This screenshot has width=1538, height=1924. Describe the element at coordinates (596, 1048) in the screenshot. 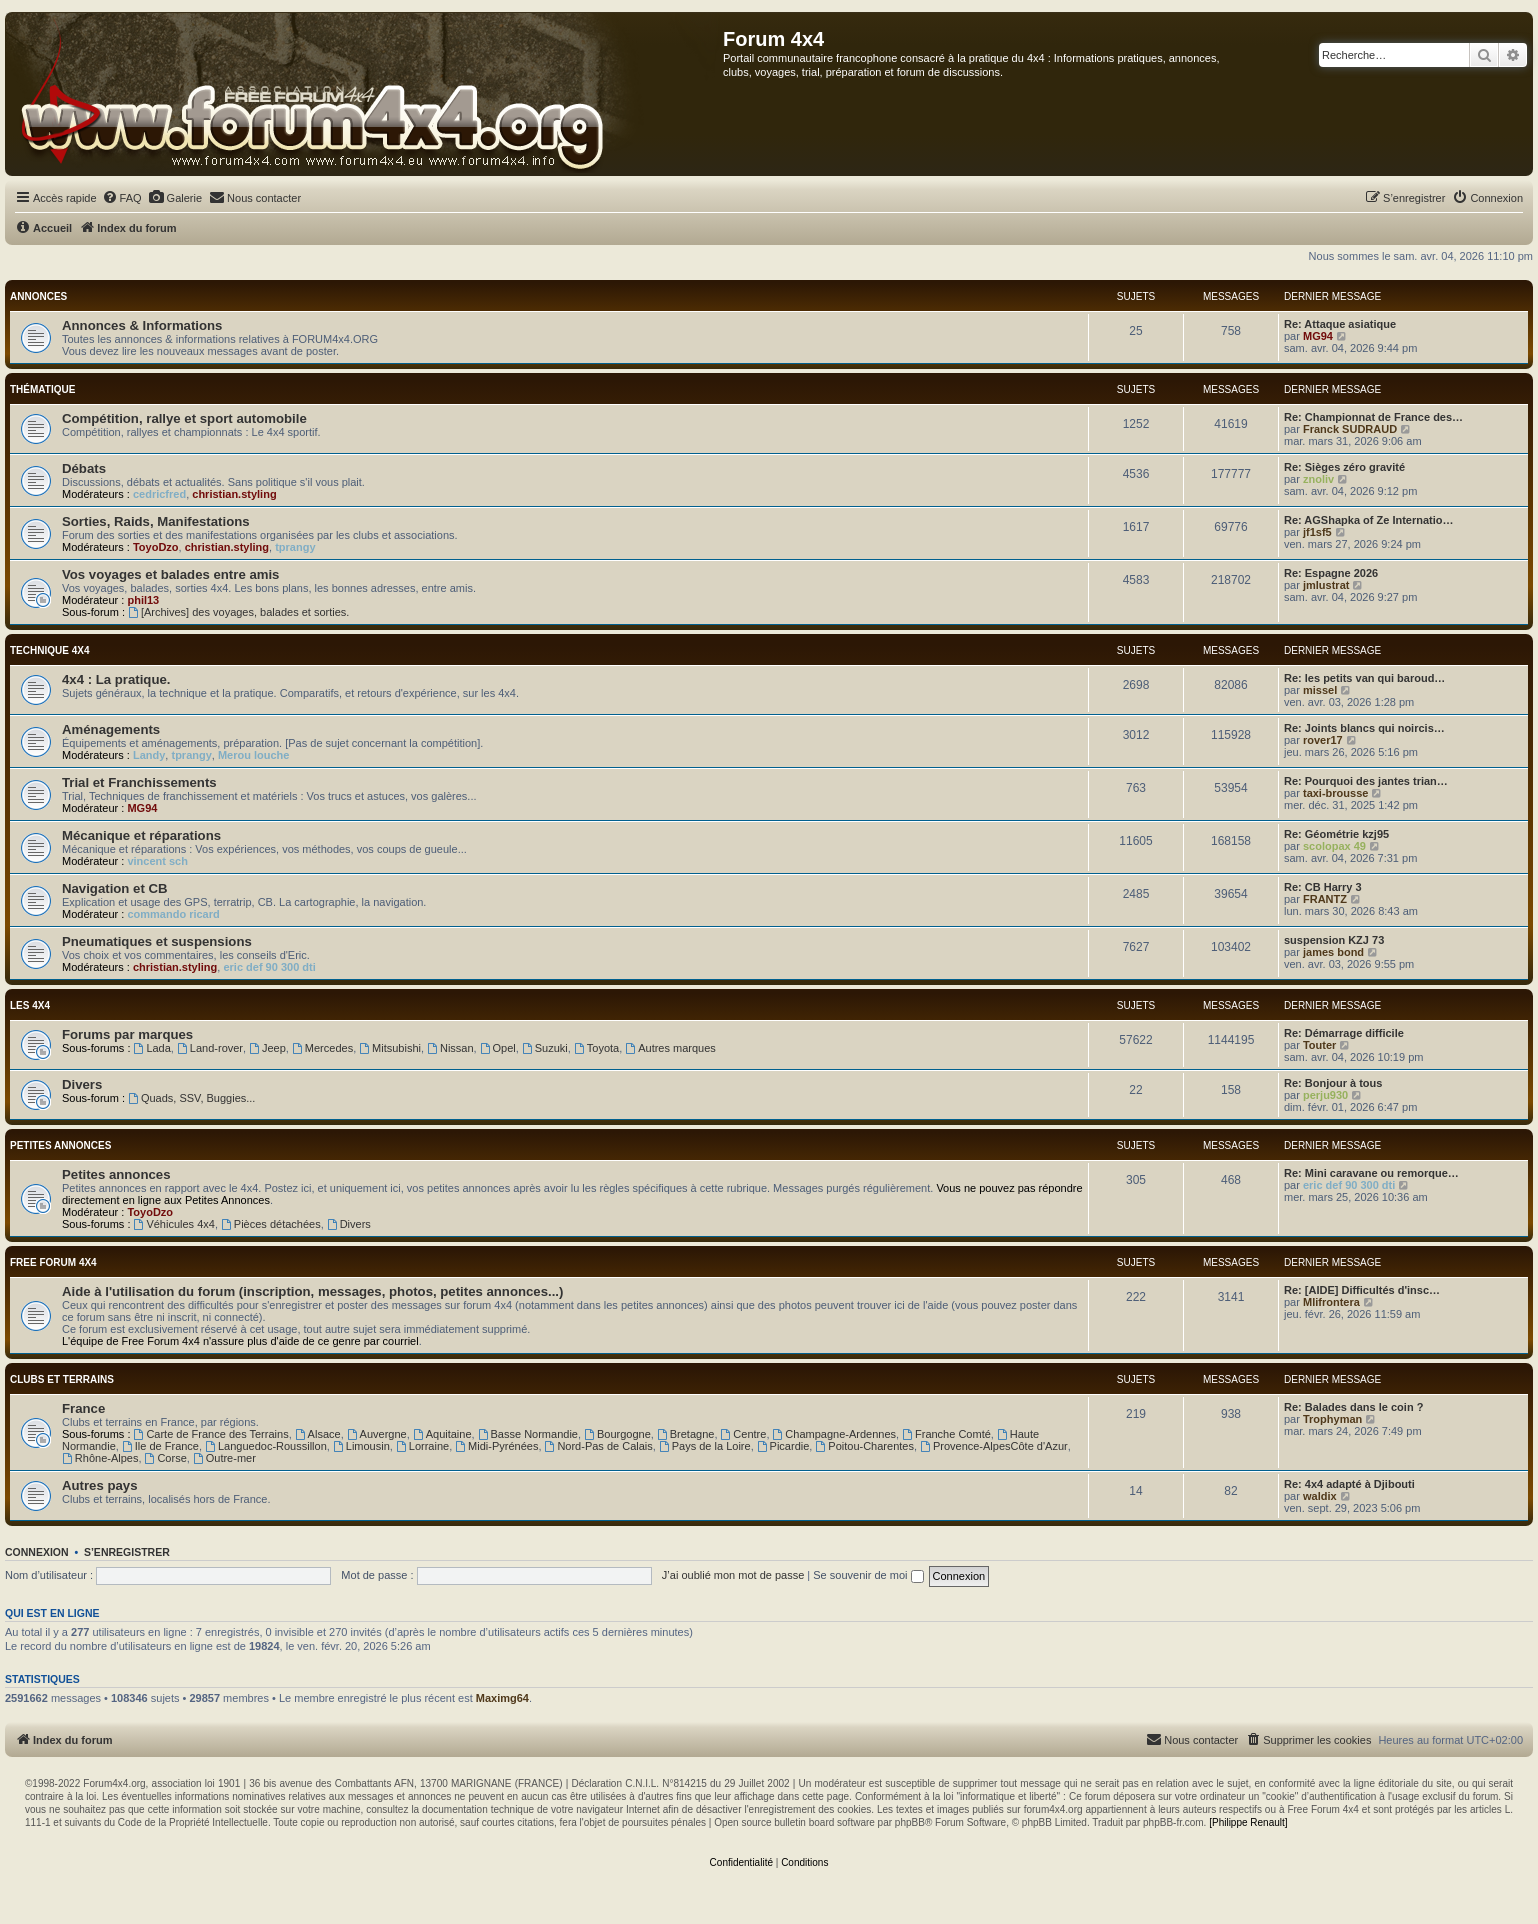

I see `Toyota` at that location.